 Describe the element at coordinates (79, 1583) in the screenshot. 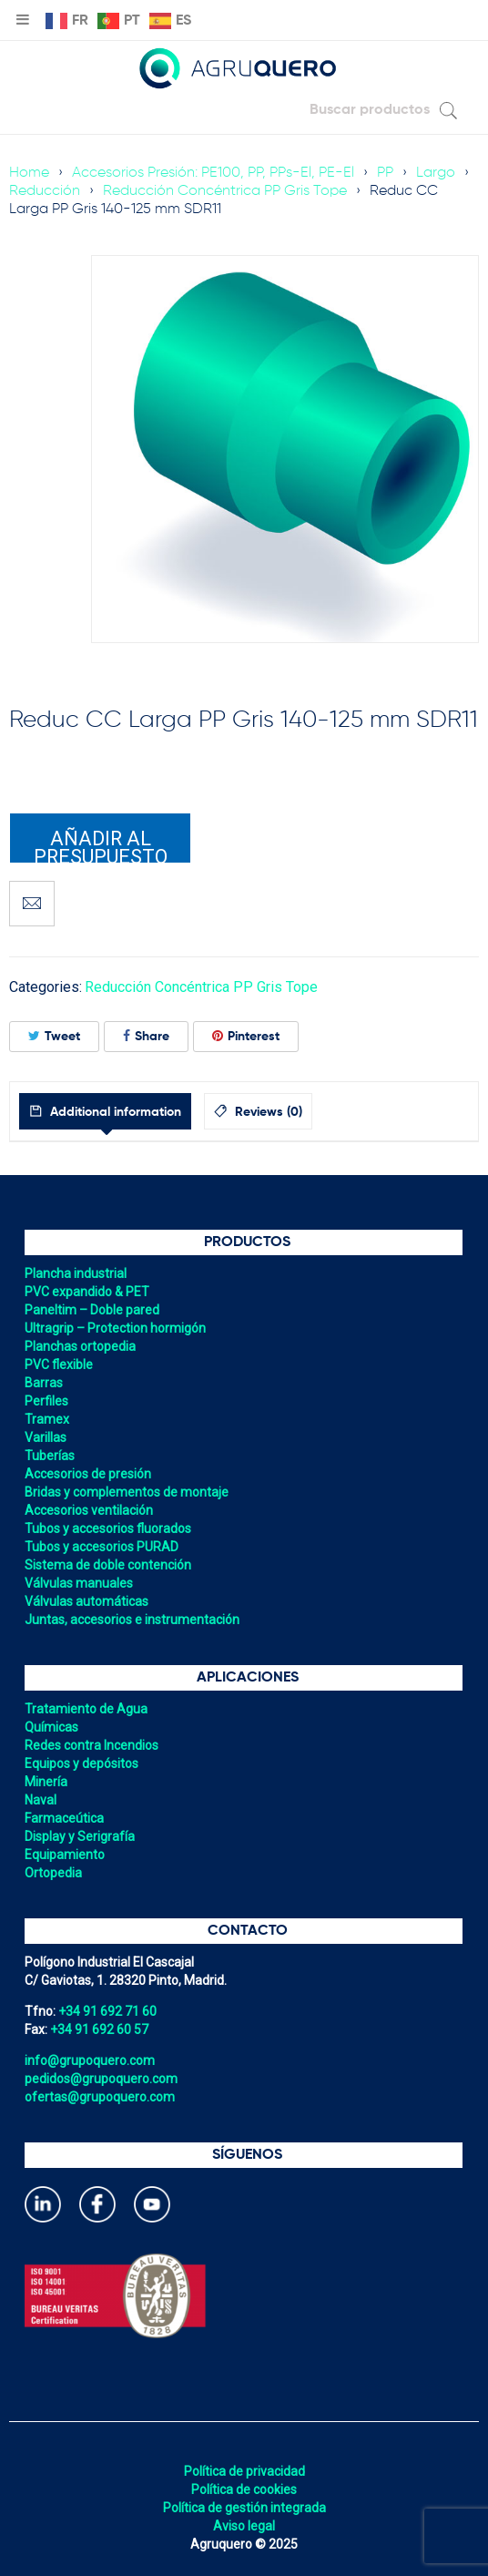

I see `Válvulas manuales` at that location.